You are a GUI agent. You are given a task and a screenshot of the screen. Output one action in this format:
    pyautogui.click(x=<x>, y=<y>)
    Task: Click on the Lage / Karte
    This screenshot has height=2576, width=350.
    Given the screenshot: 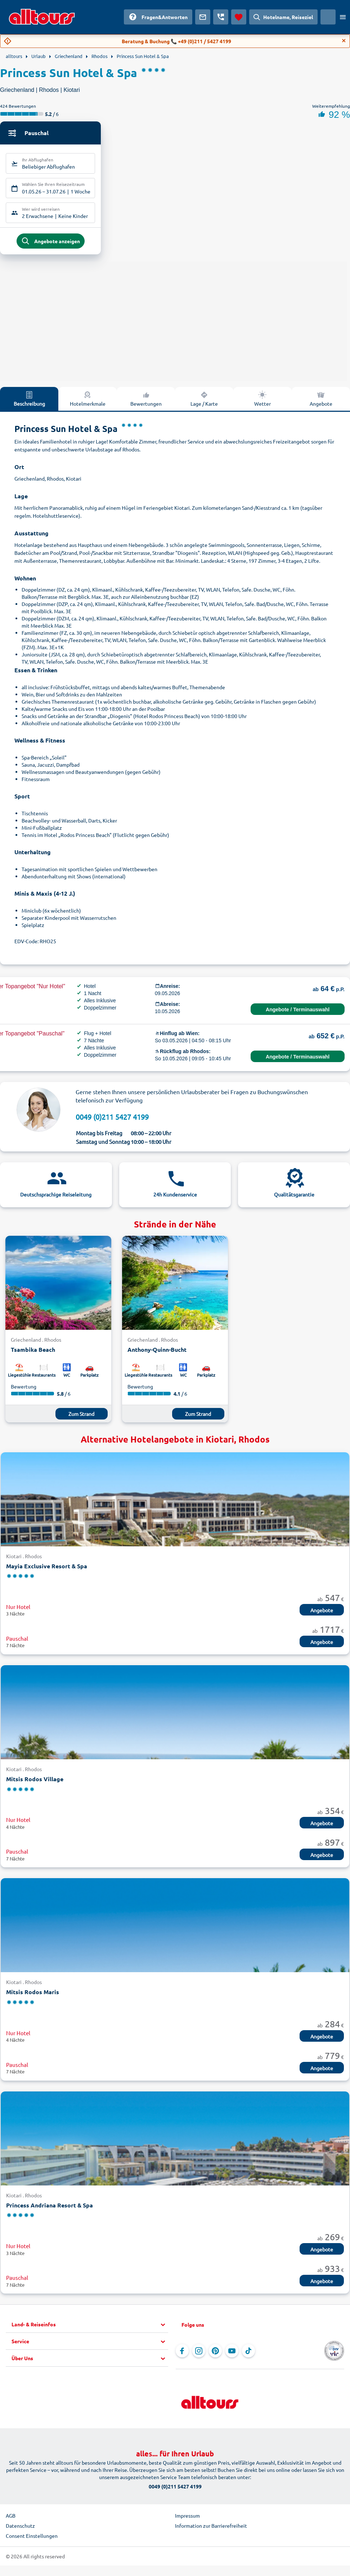 What is the action you would take?
    pyautogui.click(x=204, y=402)
    